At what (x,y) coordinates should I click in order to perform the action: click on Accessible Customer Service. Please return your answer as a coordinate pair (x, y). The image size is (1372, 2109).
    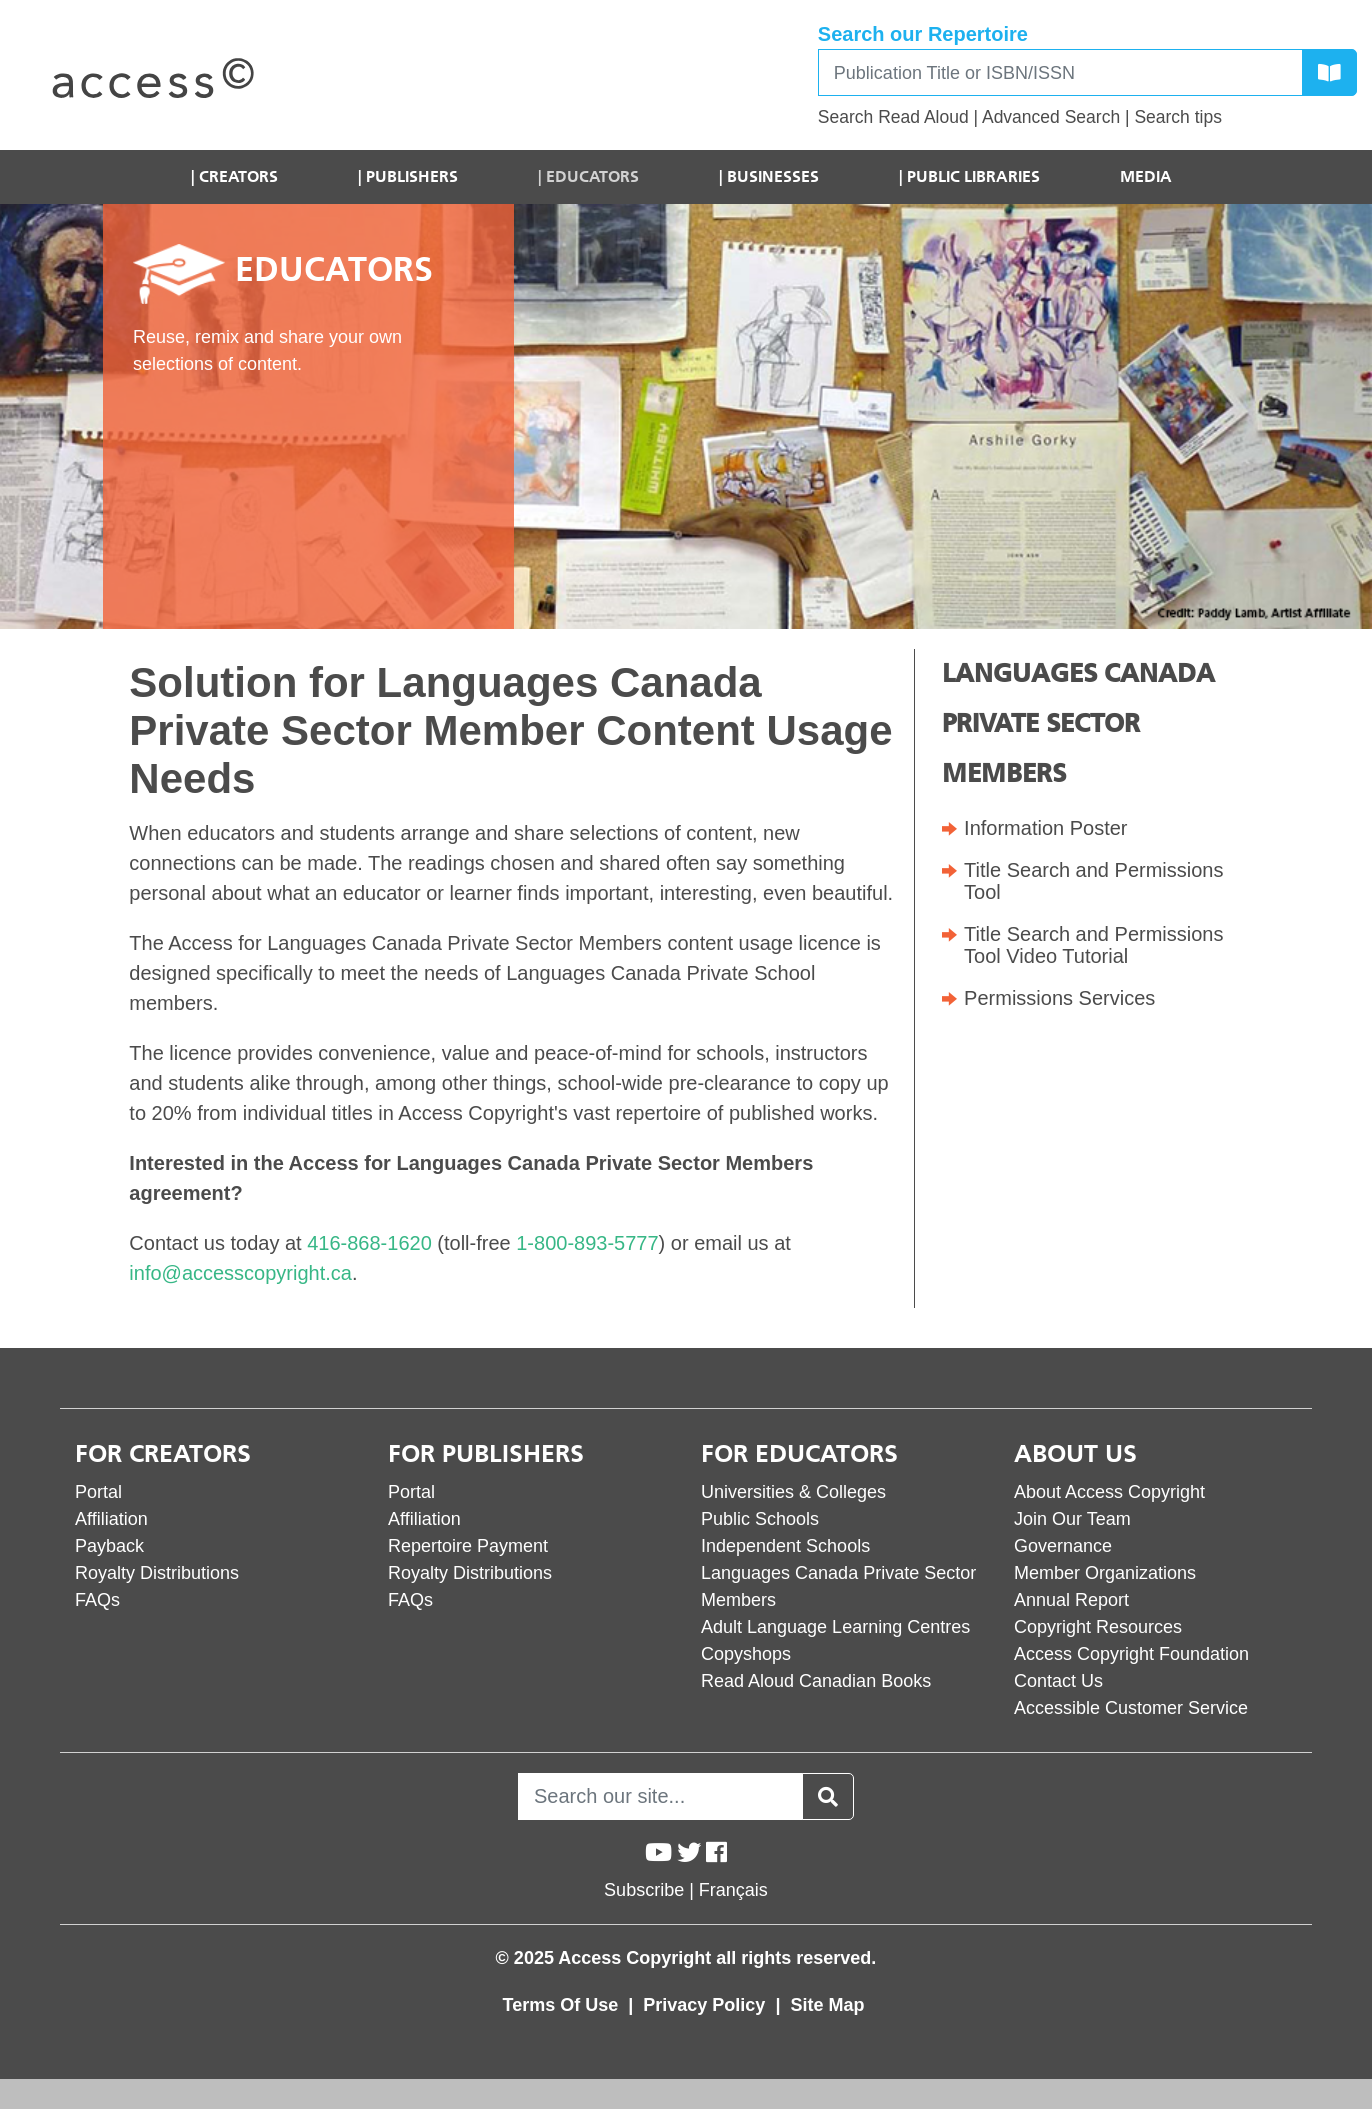
    Looking at the image, I should click on (1131, 1708).